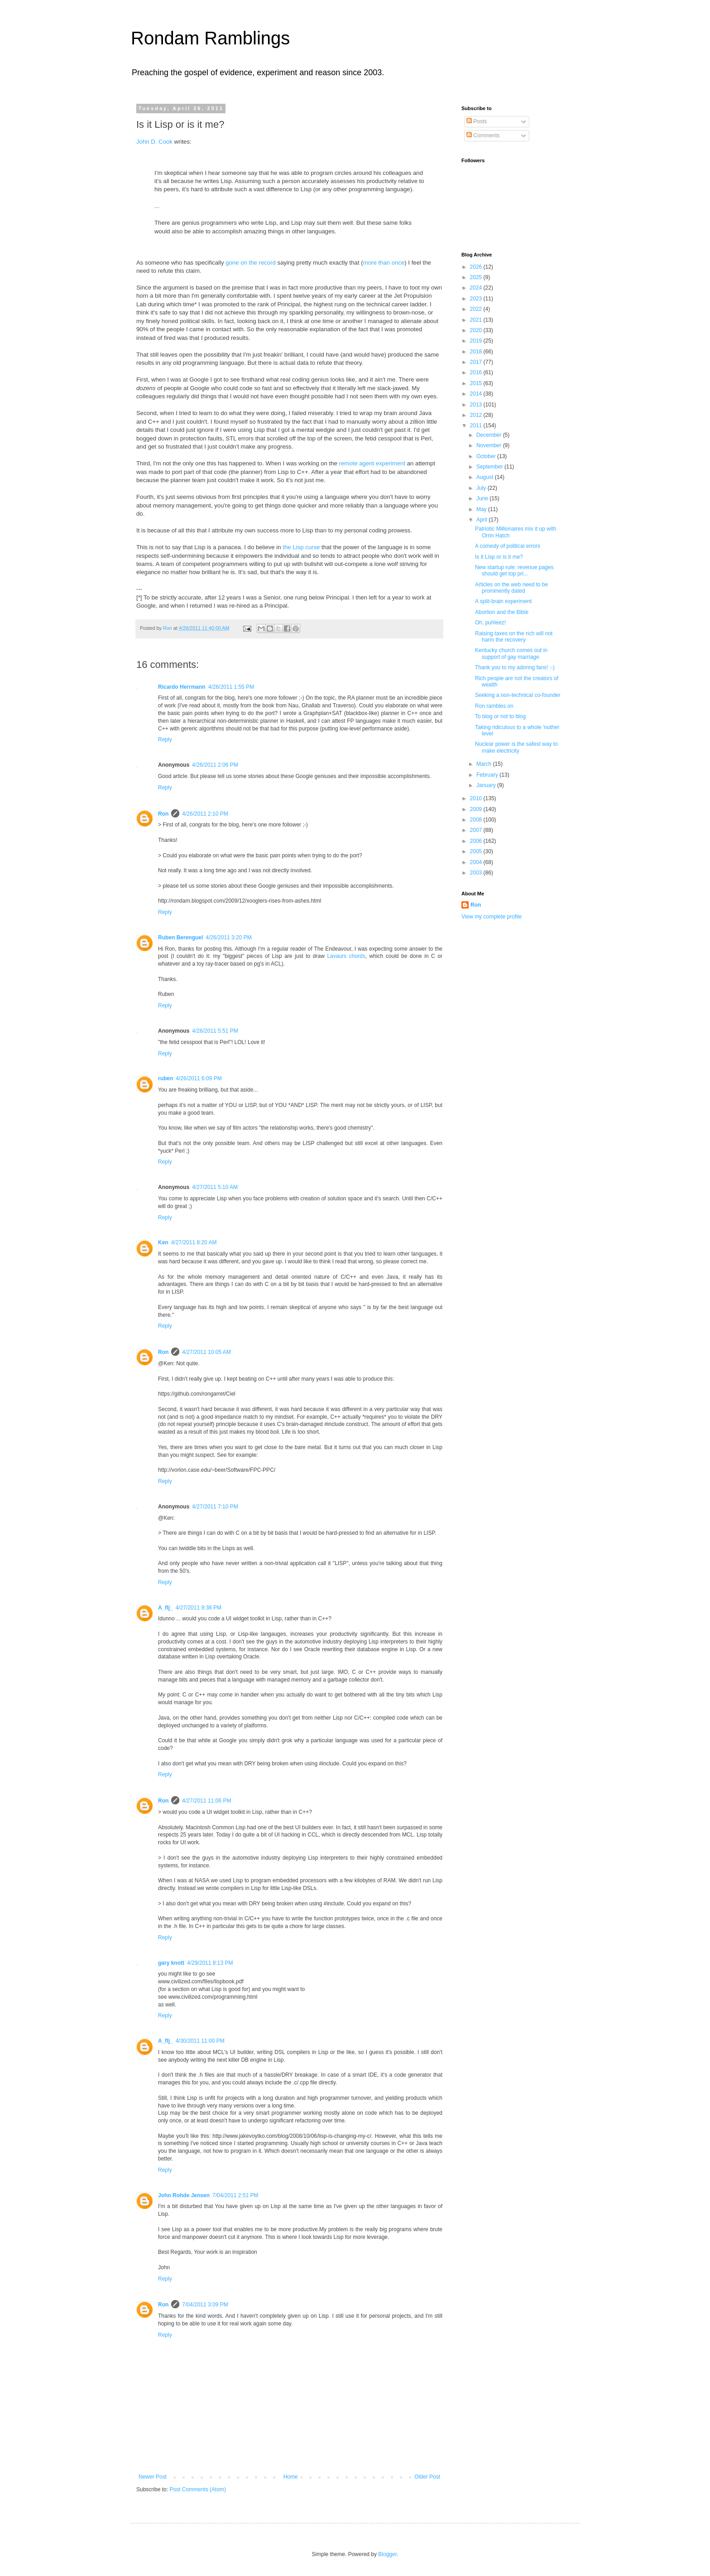  What do you see at coordinates (477, 330) in the screenshot?
I see `2020` at bounding box center [477, 330].